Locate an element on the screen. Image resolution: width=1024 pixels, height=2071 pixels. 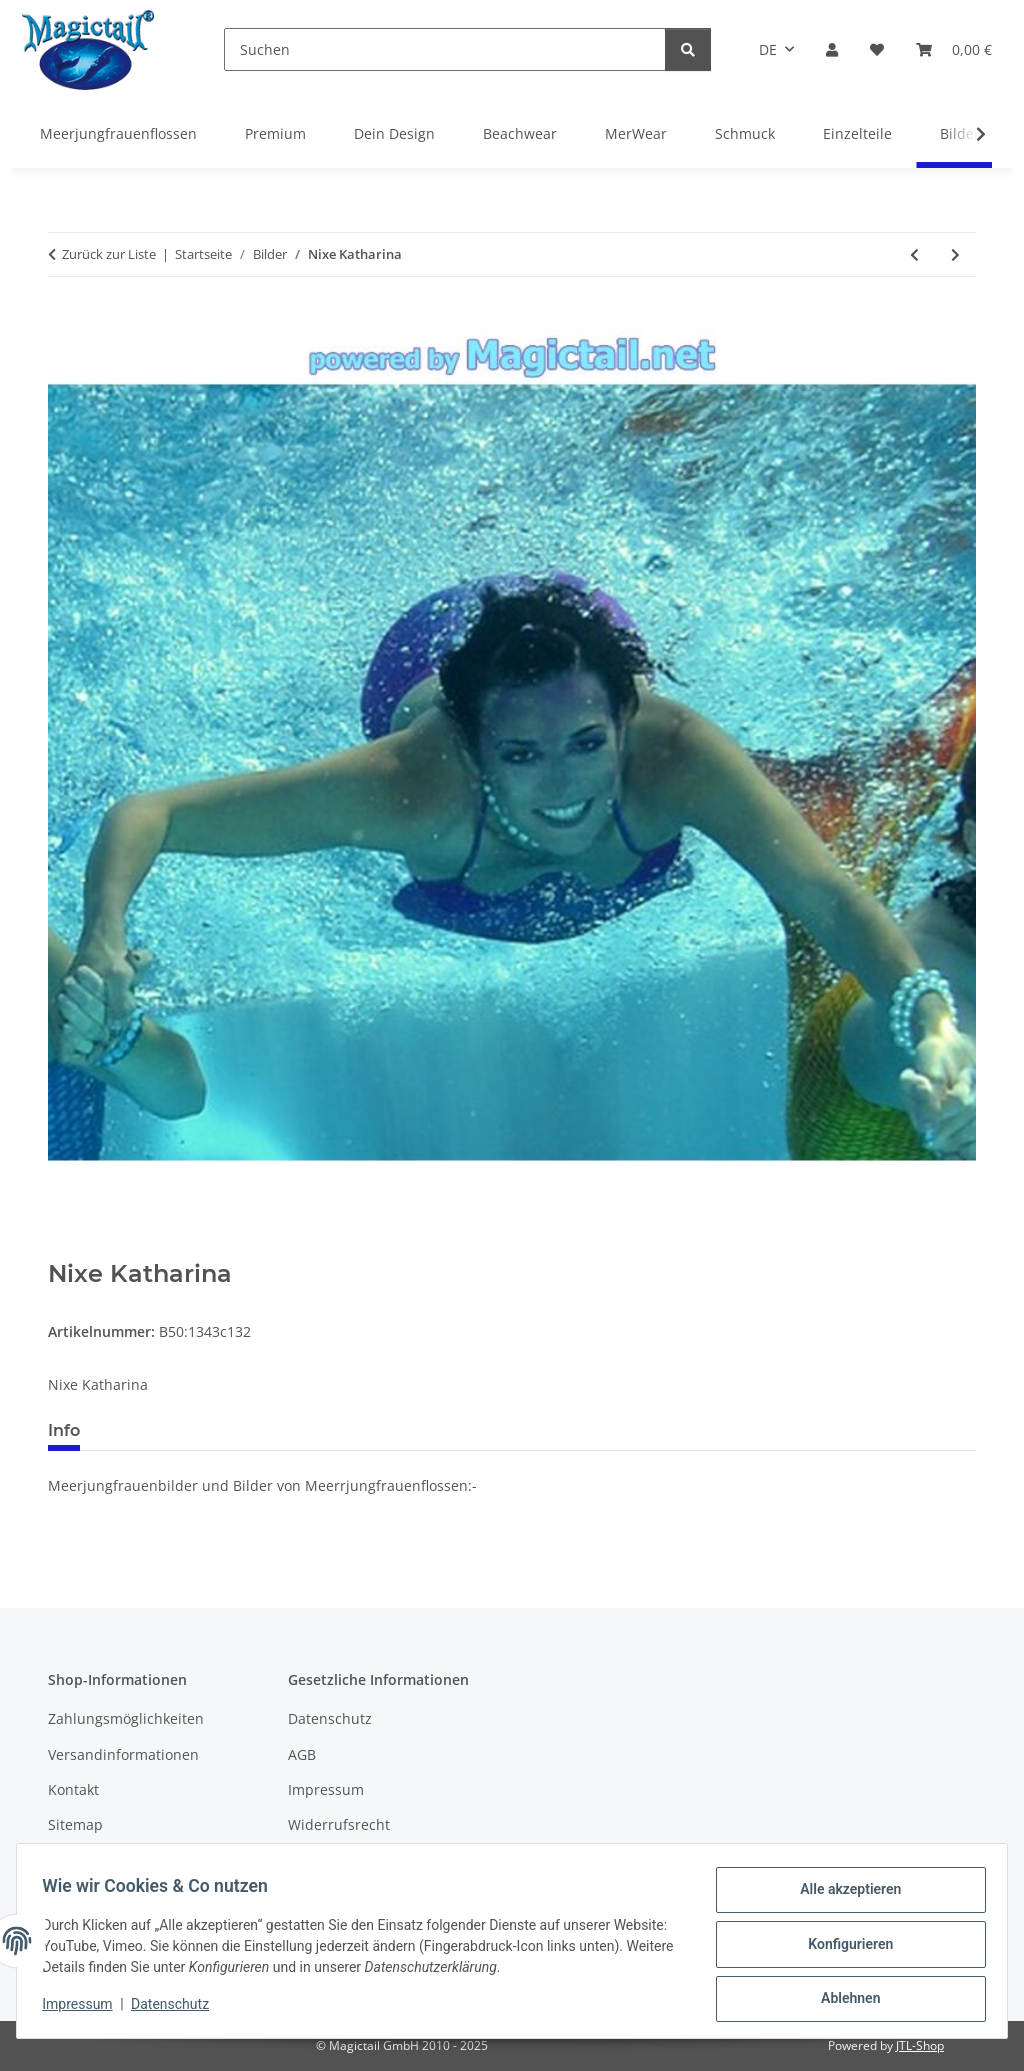
Datenschutz is located at coordinates (177, 2009).